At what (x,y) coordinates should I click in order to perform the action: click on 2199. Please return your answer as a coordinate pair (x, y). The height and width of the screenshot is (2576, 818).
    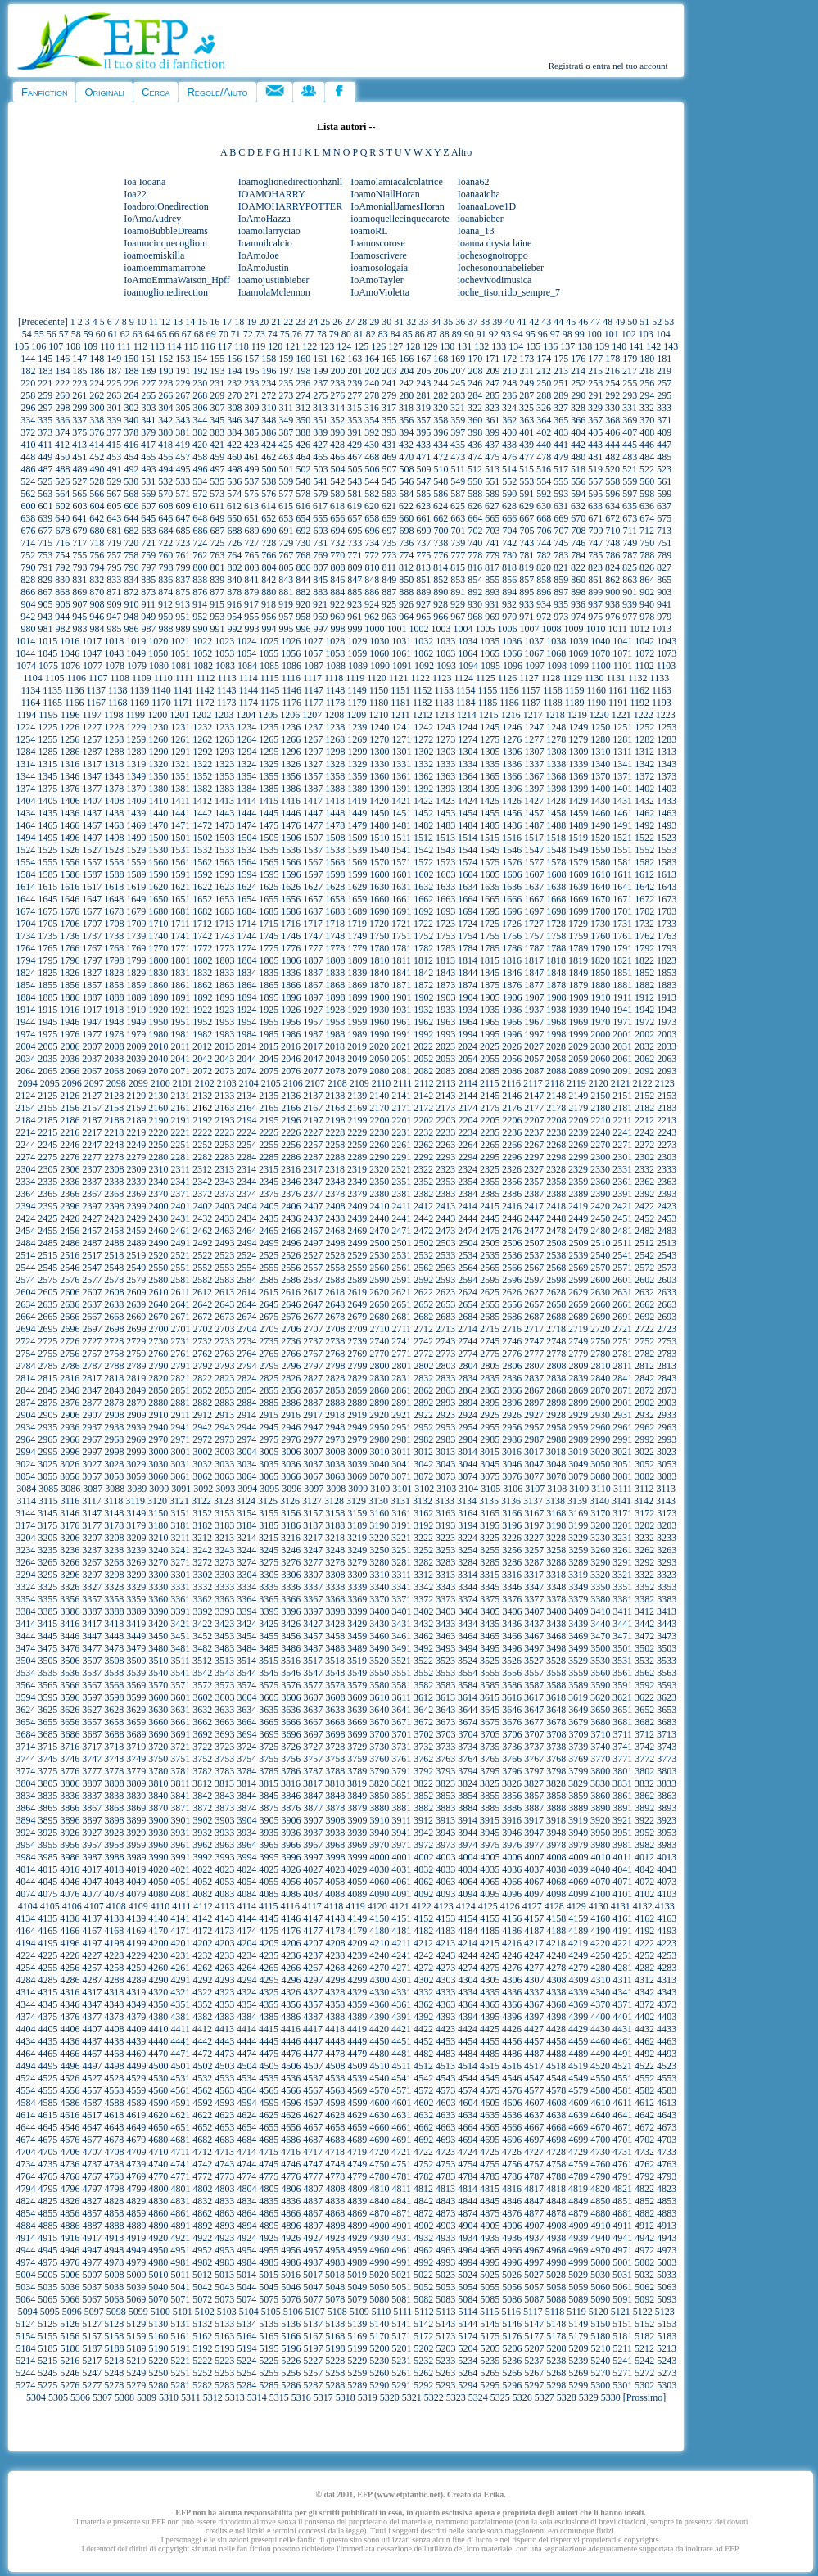
    Looking at the image, I should click on (357, 1120).